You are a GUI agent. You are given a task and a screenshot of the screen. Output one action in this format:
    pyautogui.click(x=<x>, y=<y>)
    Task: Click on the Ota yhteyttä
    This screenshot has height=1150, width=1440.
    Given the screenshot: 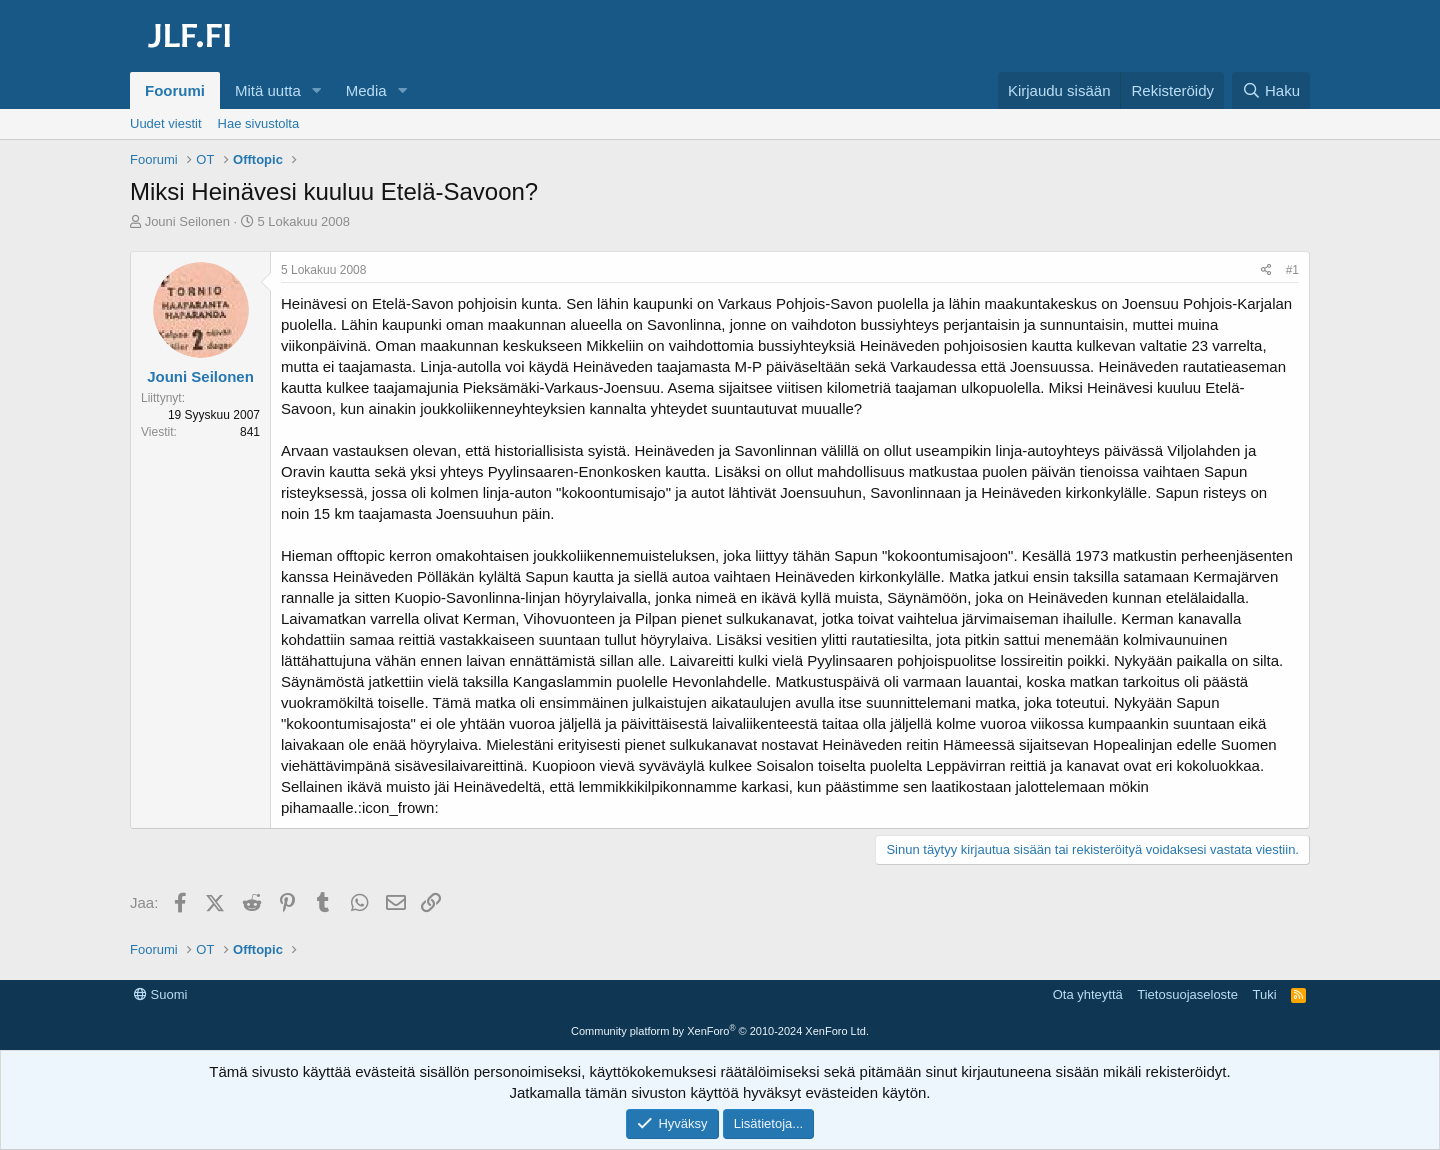 What is the action you would take?
    pyautogui.click(x=1088, y=994)
    